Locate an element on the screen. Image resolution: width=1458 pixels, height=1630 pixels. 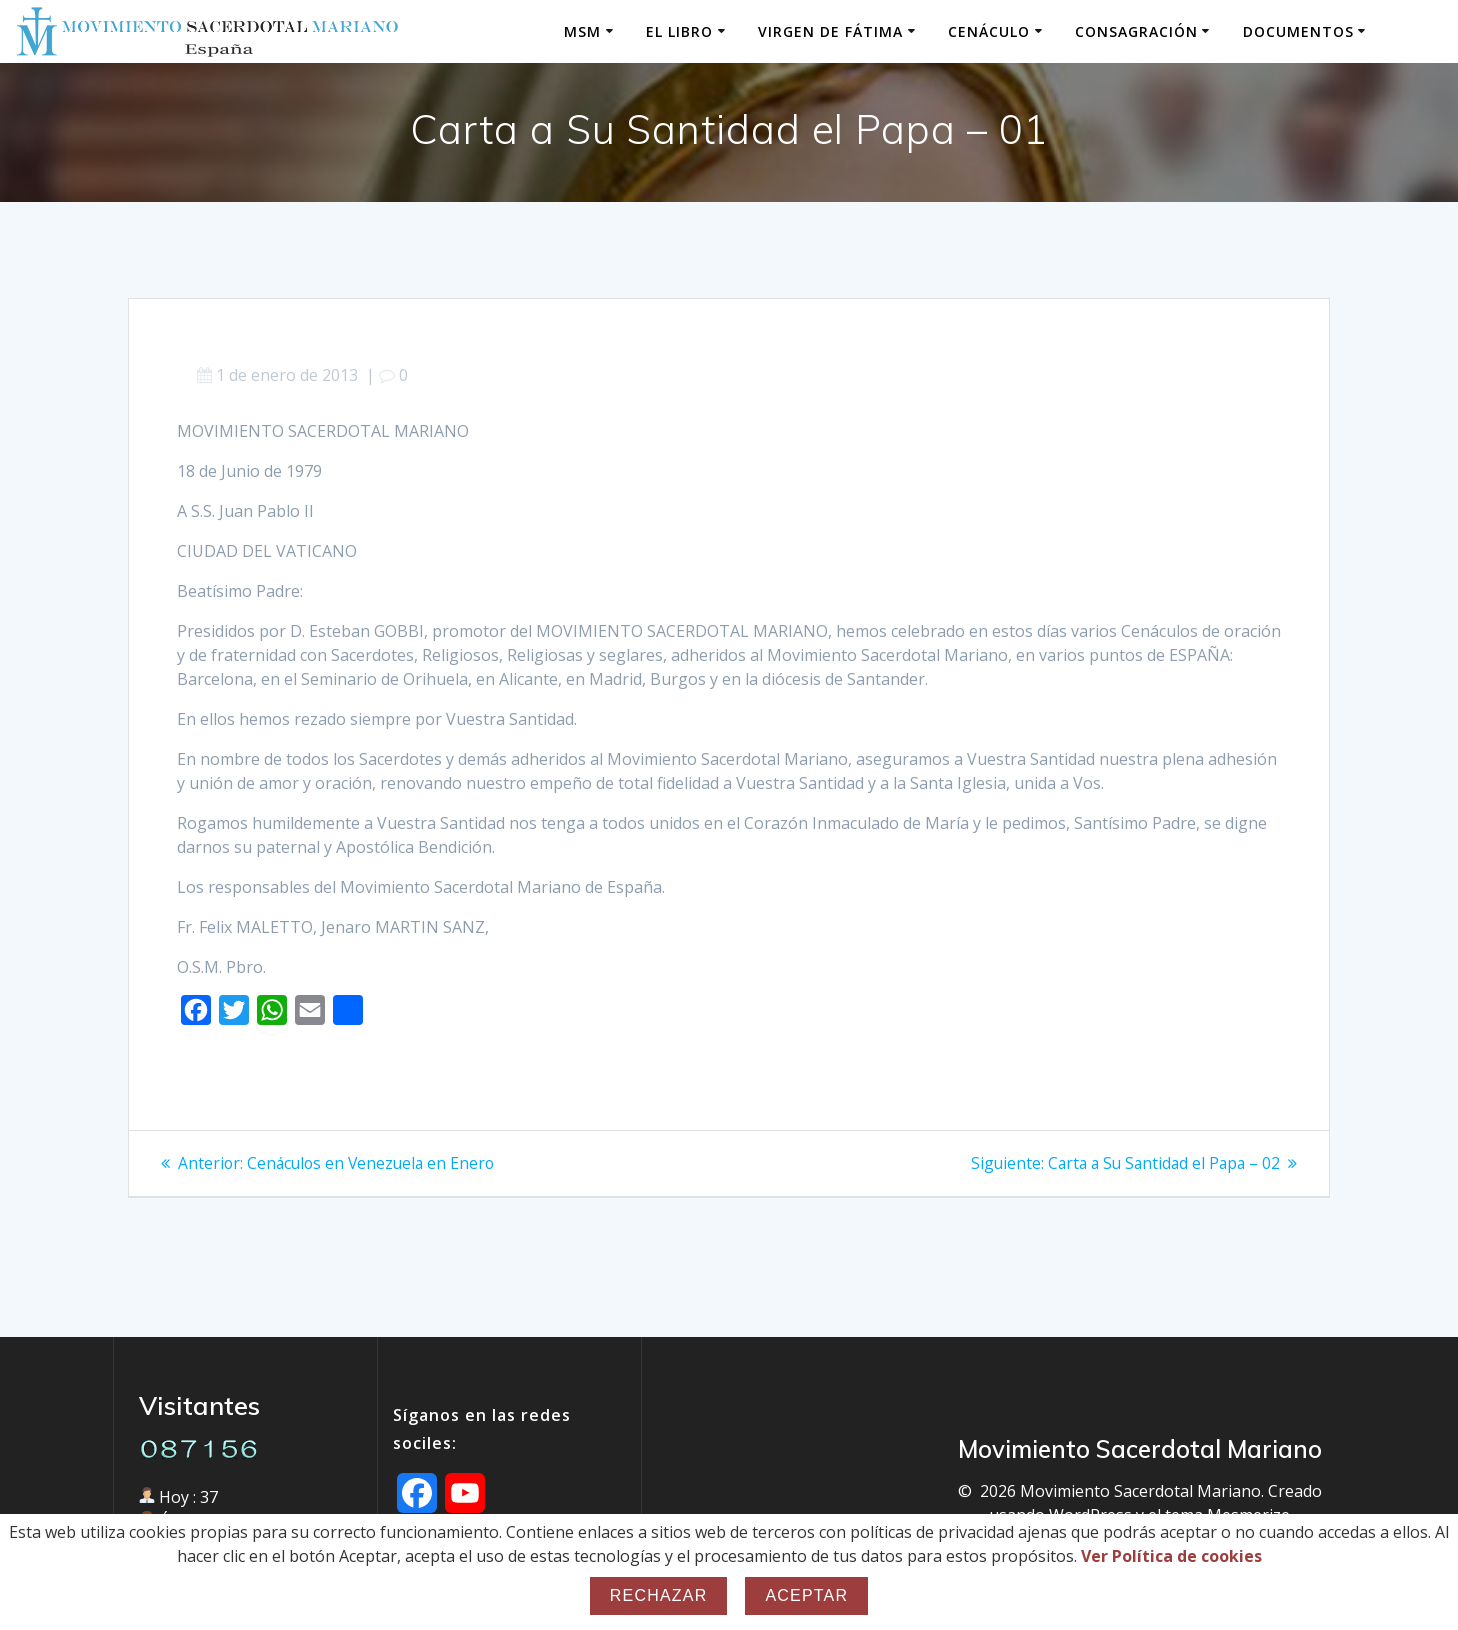
Consagración is located at coordinates (1136, 31).